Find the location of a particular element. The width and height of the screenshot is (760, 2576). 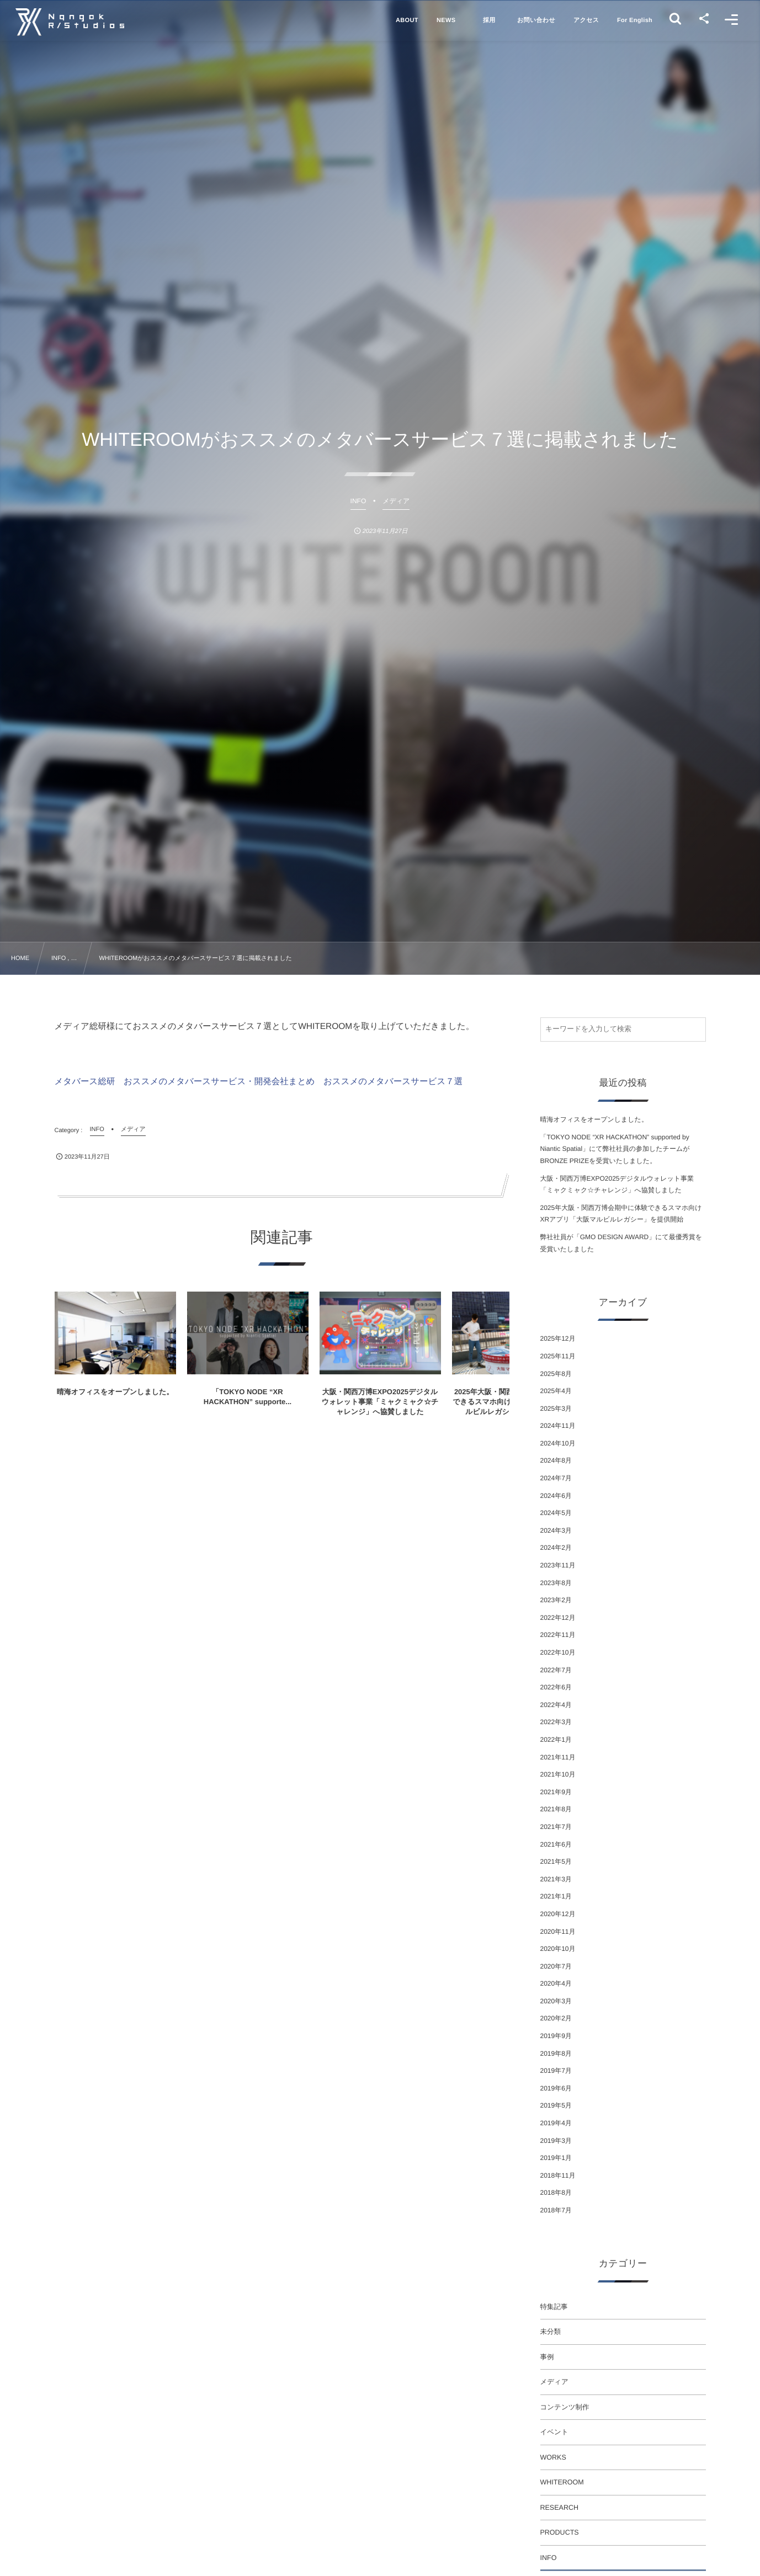

2020年7月 is located at coordinates (556, 1966).